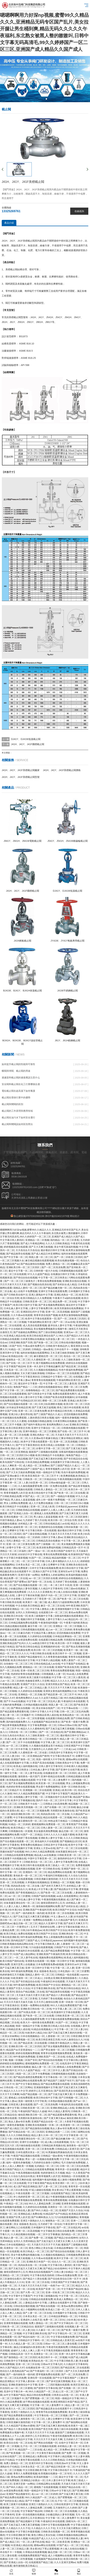 The image size is (90, 2576). What do you see at coordinates (53, 2241) in the screenshot?
I see `国产又粗又猛又大又硬又长又爽` at bounding box center [53, 2241].